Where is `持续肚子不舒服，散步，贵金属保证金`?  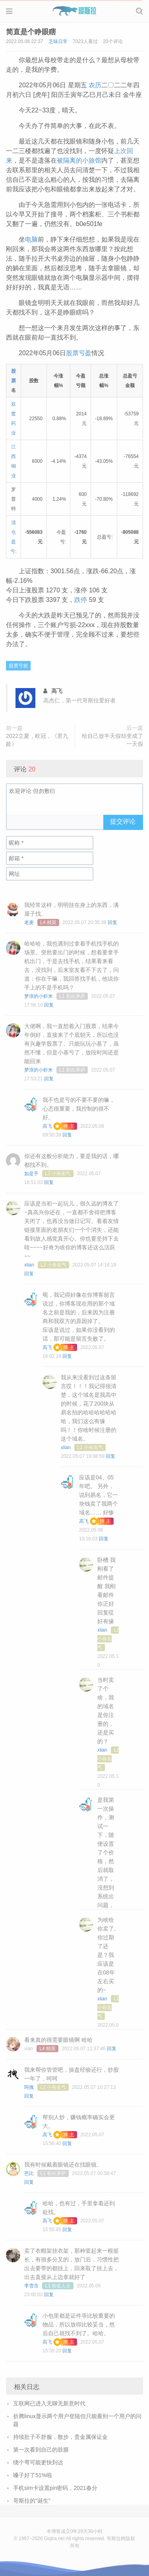
持续肚子不舒服，散步，贵金属保证金 is located at coordinates (60, 2437).